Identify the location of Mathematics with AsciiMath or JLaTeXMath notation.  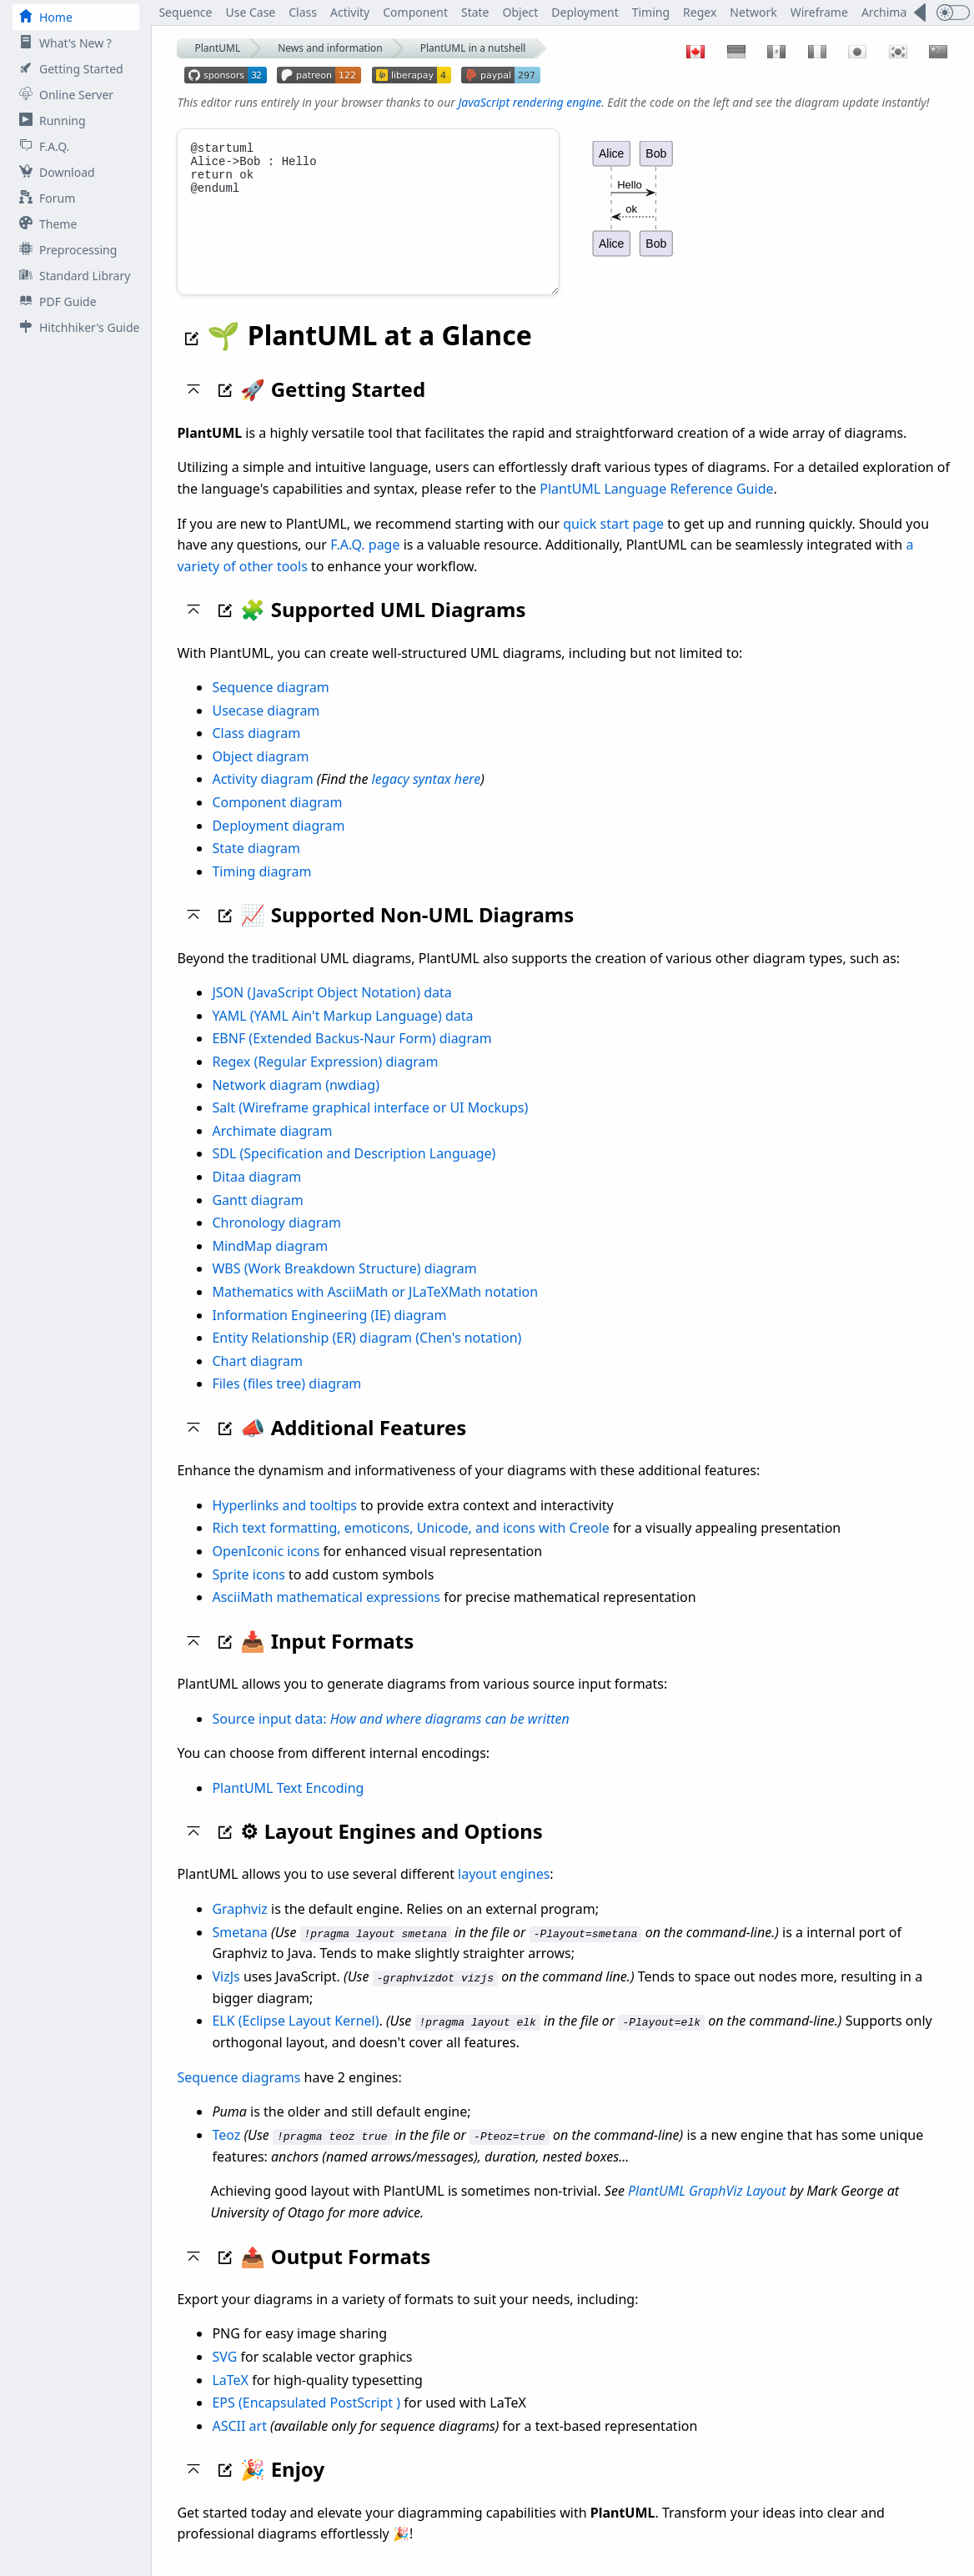
(375, 1310).